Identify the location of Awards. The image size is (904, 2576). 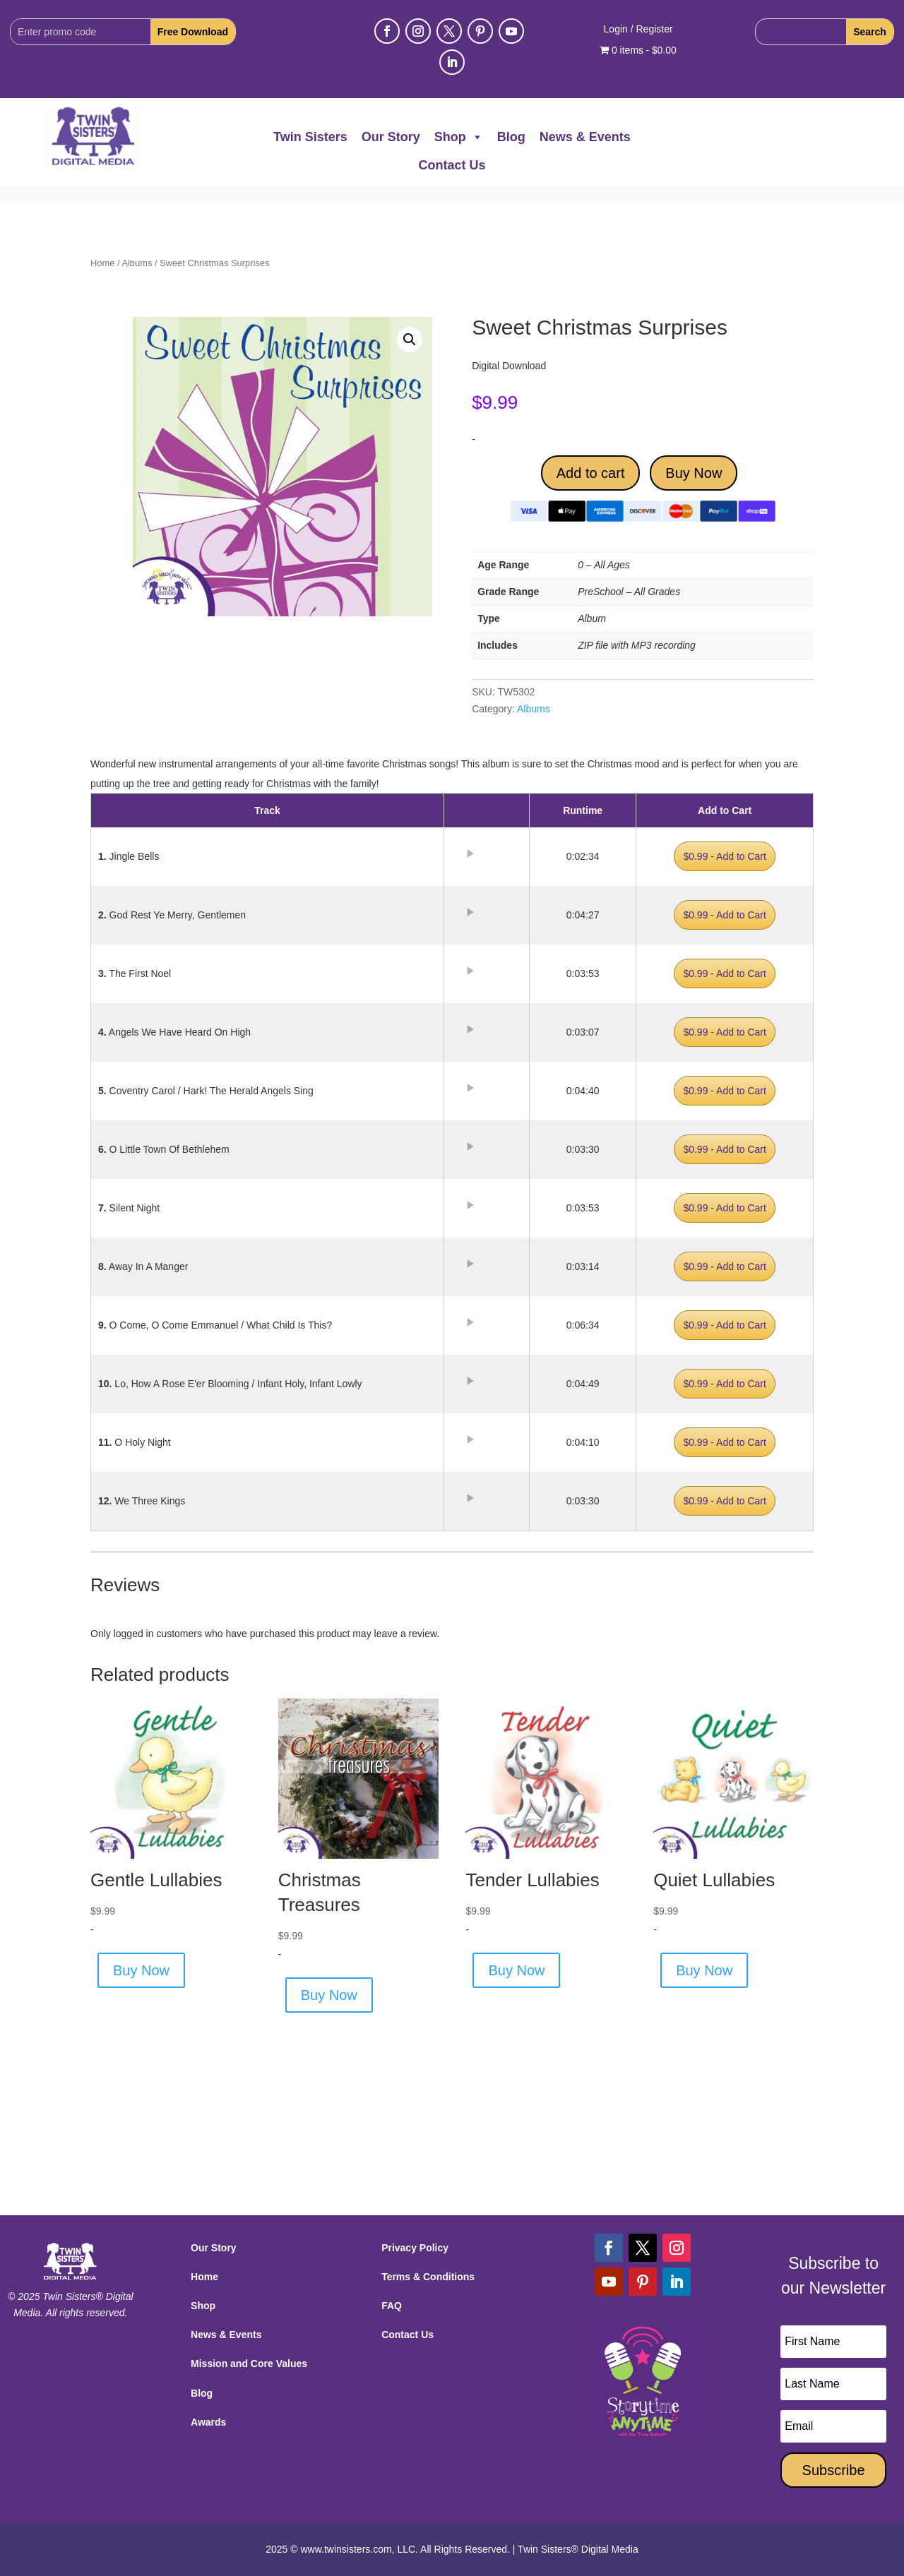
(208, 2422).